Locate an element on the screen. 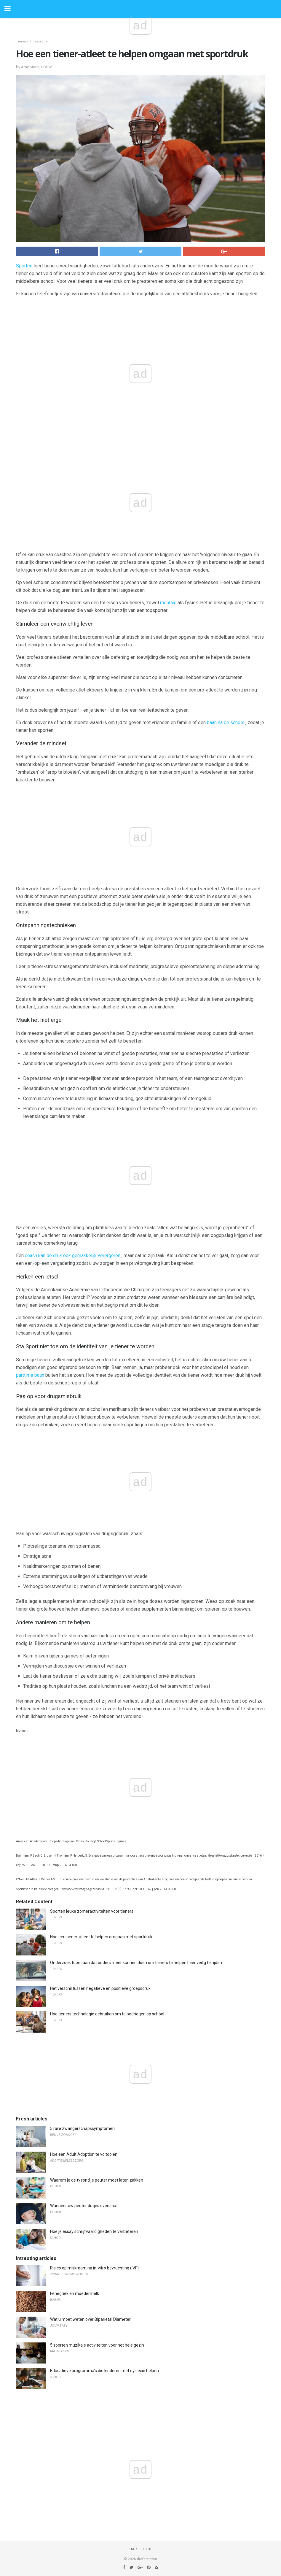 The image size is (281, 2576). Wanneer uw peuter dutjes overslaat is located at coordinates (84, 2205).